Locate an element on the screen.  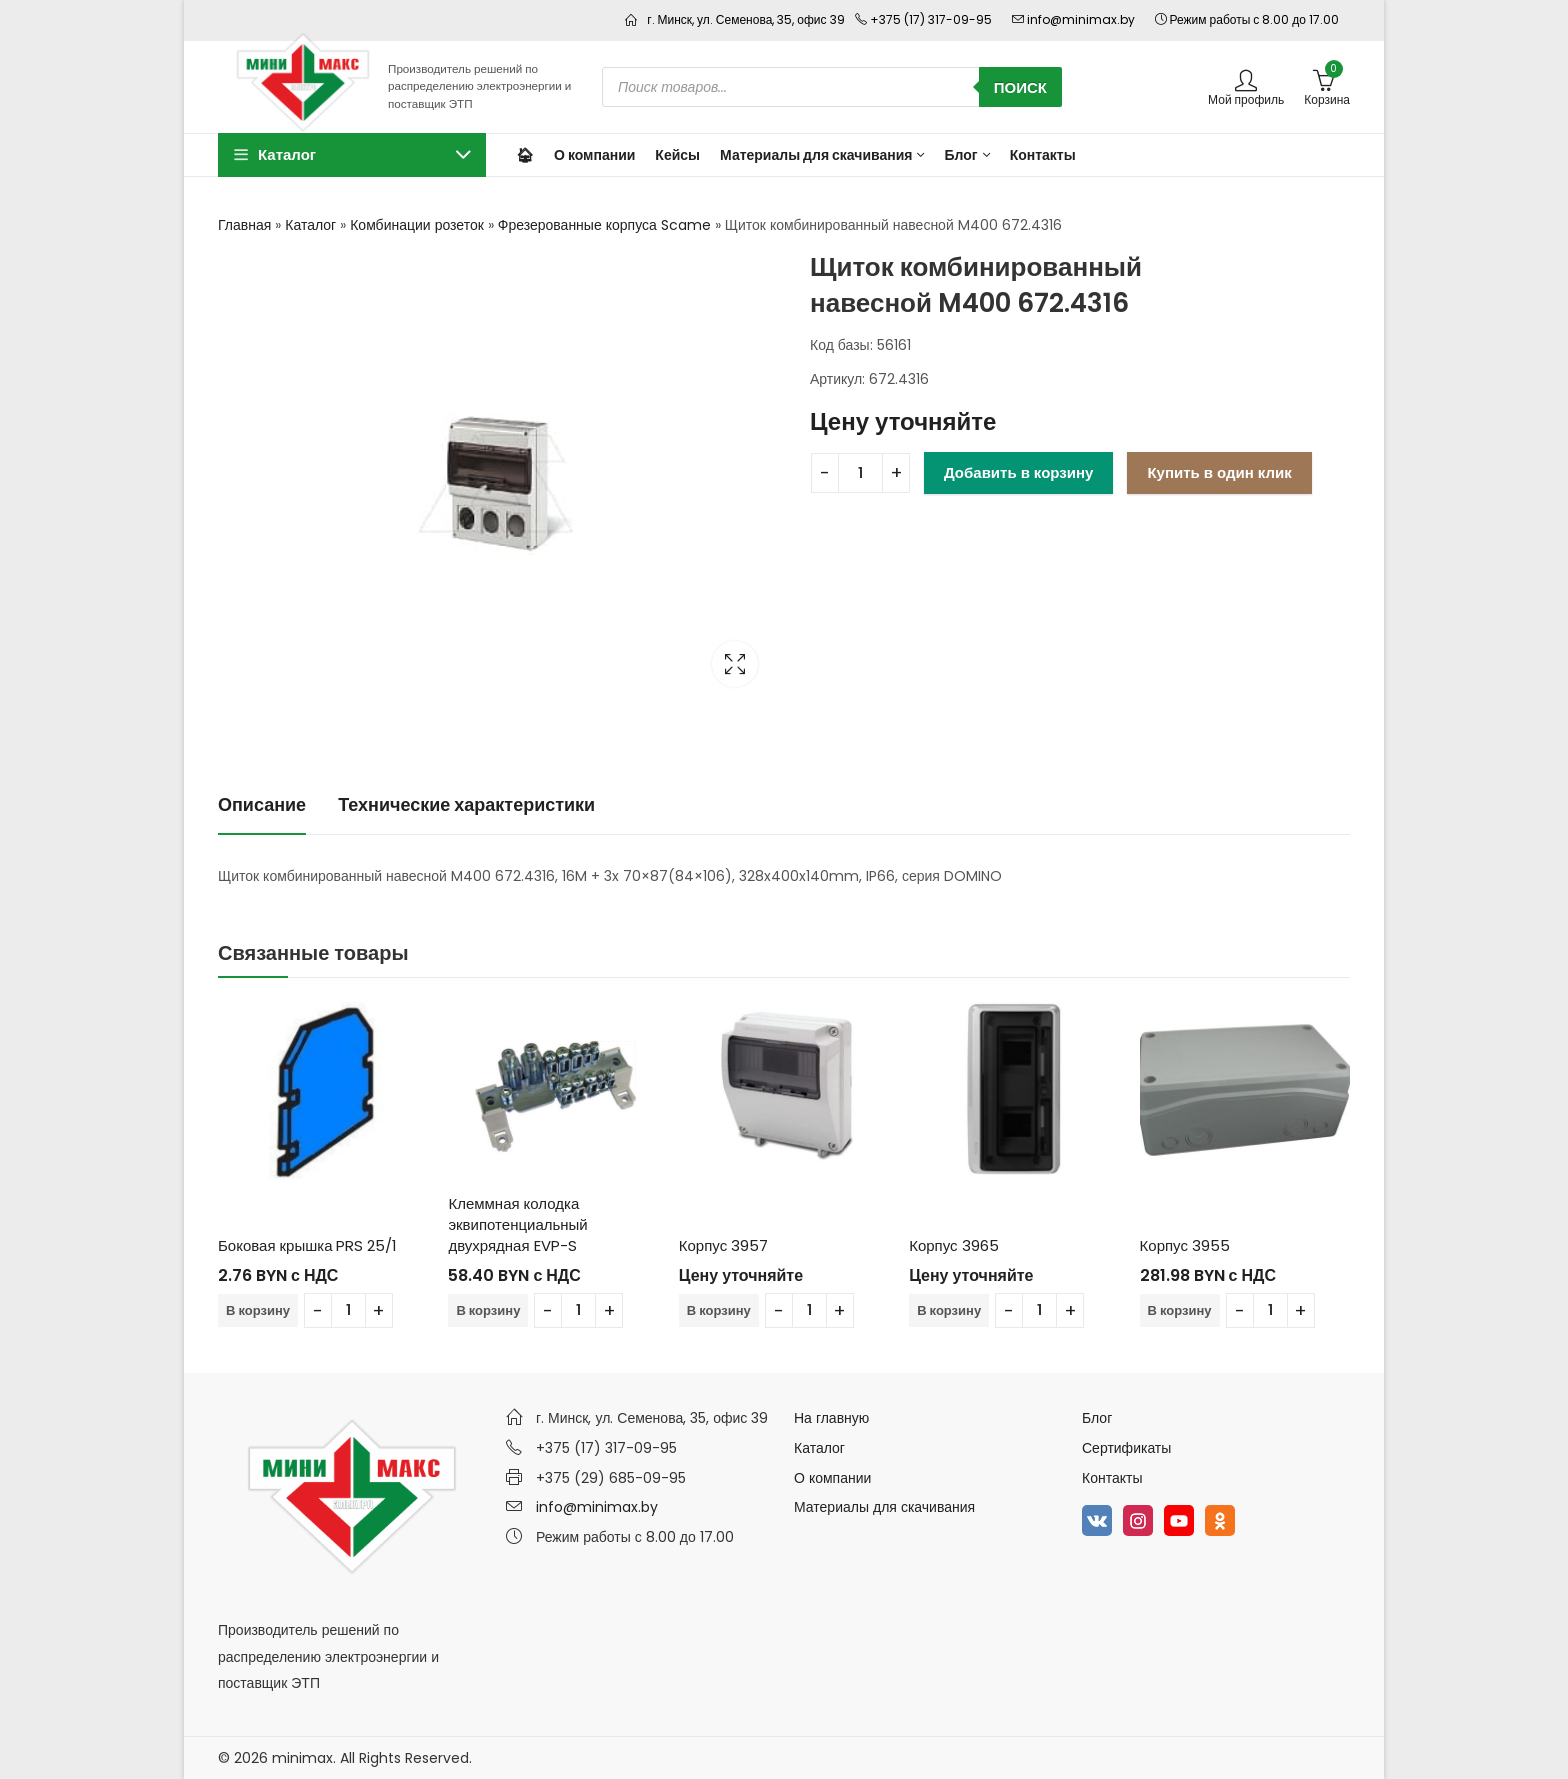
Клеммная колодка эквипотенциальный двухрядная EVP-S is located at coordinates (517, 1224).